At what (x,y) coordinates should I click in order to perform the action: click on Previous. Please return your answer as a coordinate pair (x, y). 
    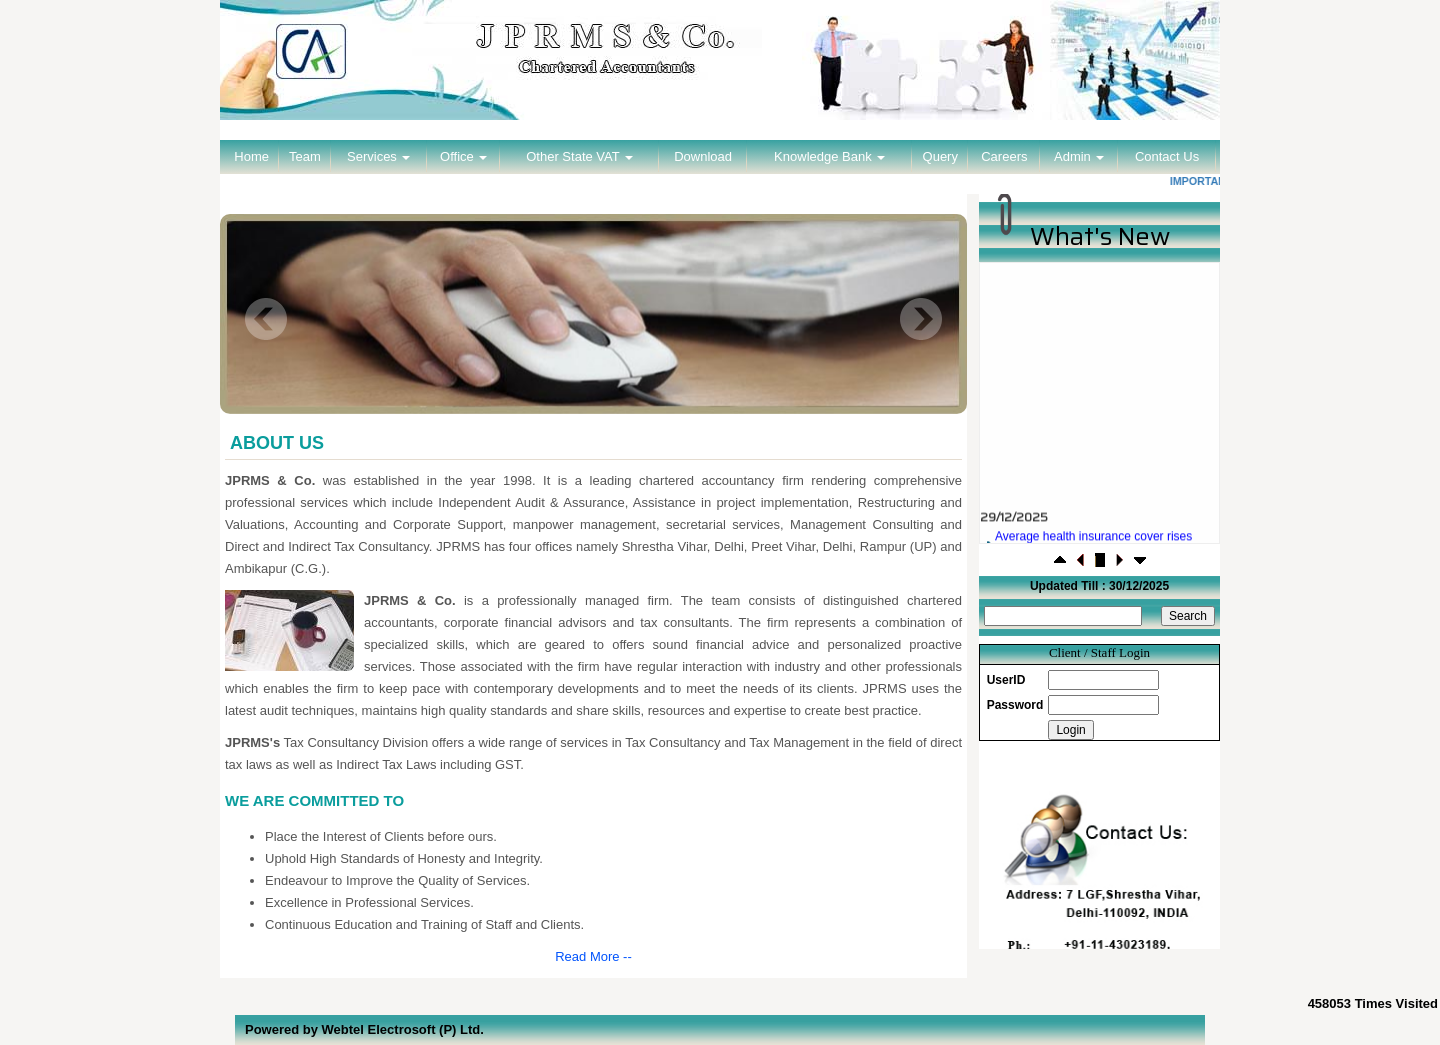
    Looking at the image, I should click on (266, 319).